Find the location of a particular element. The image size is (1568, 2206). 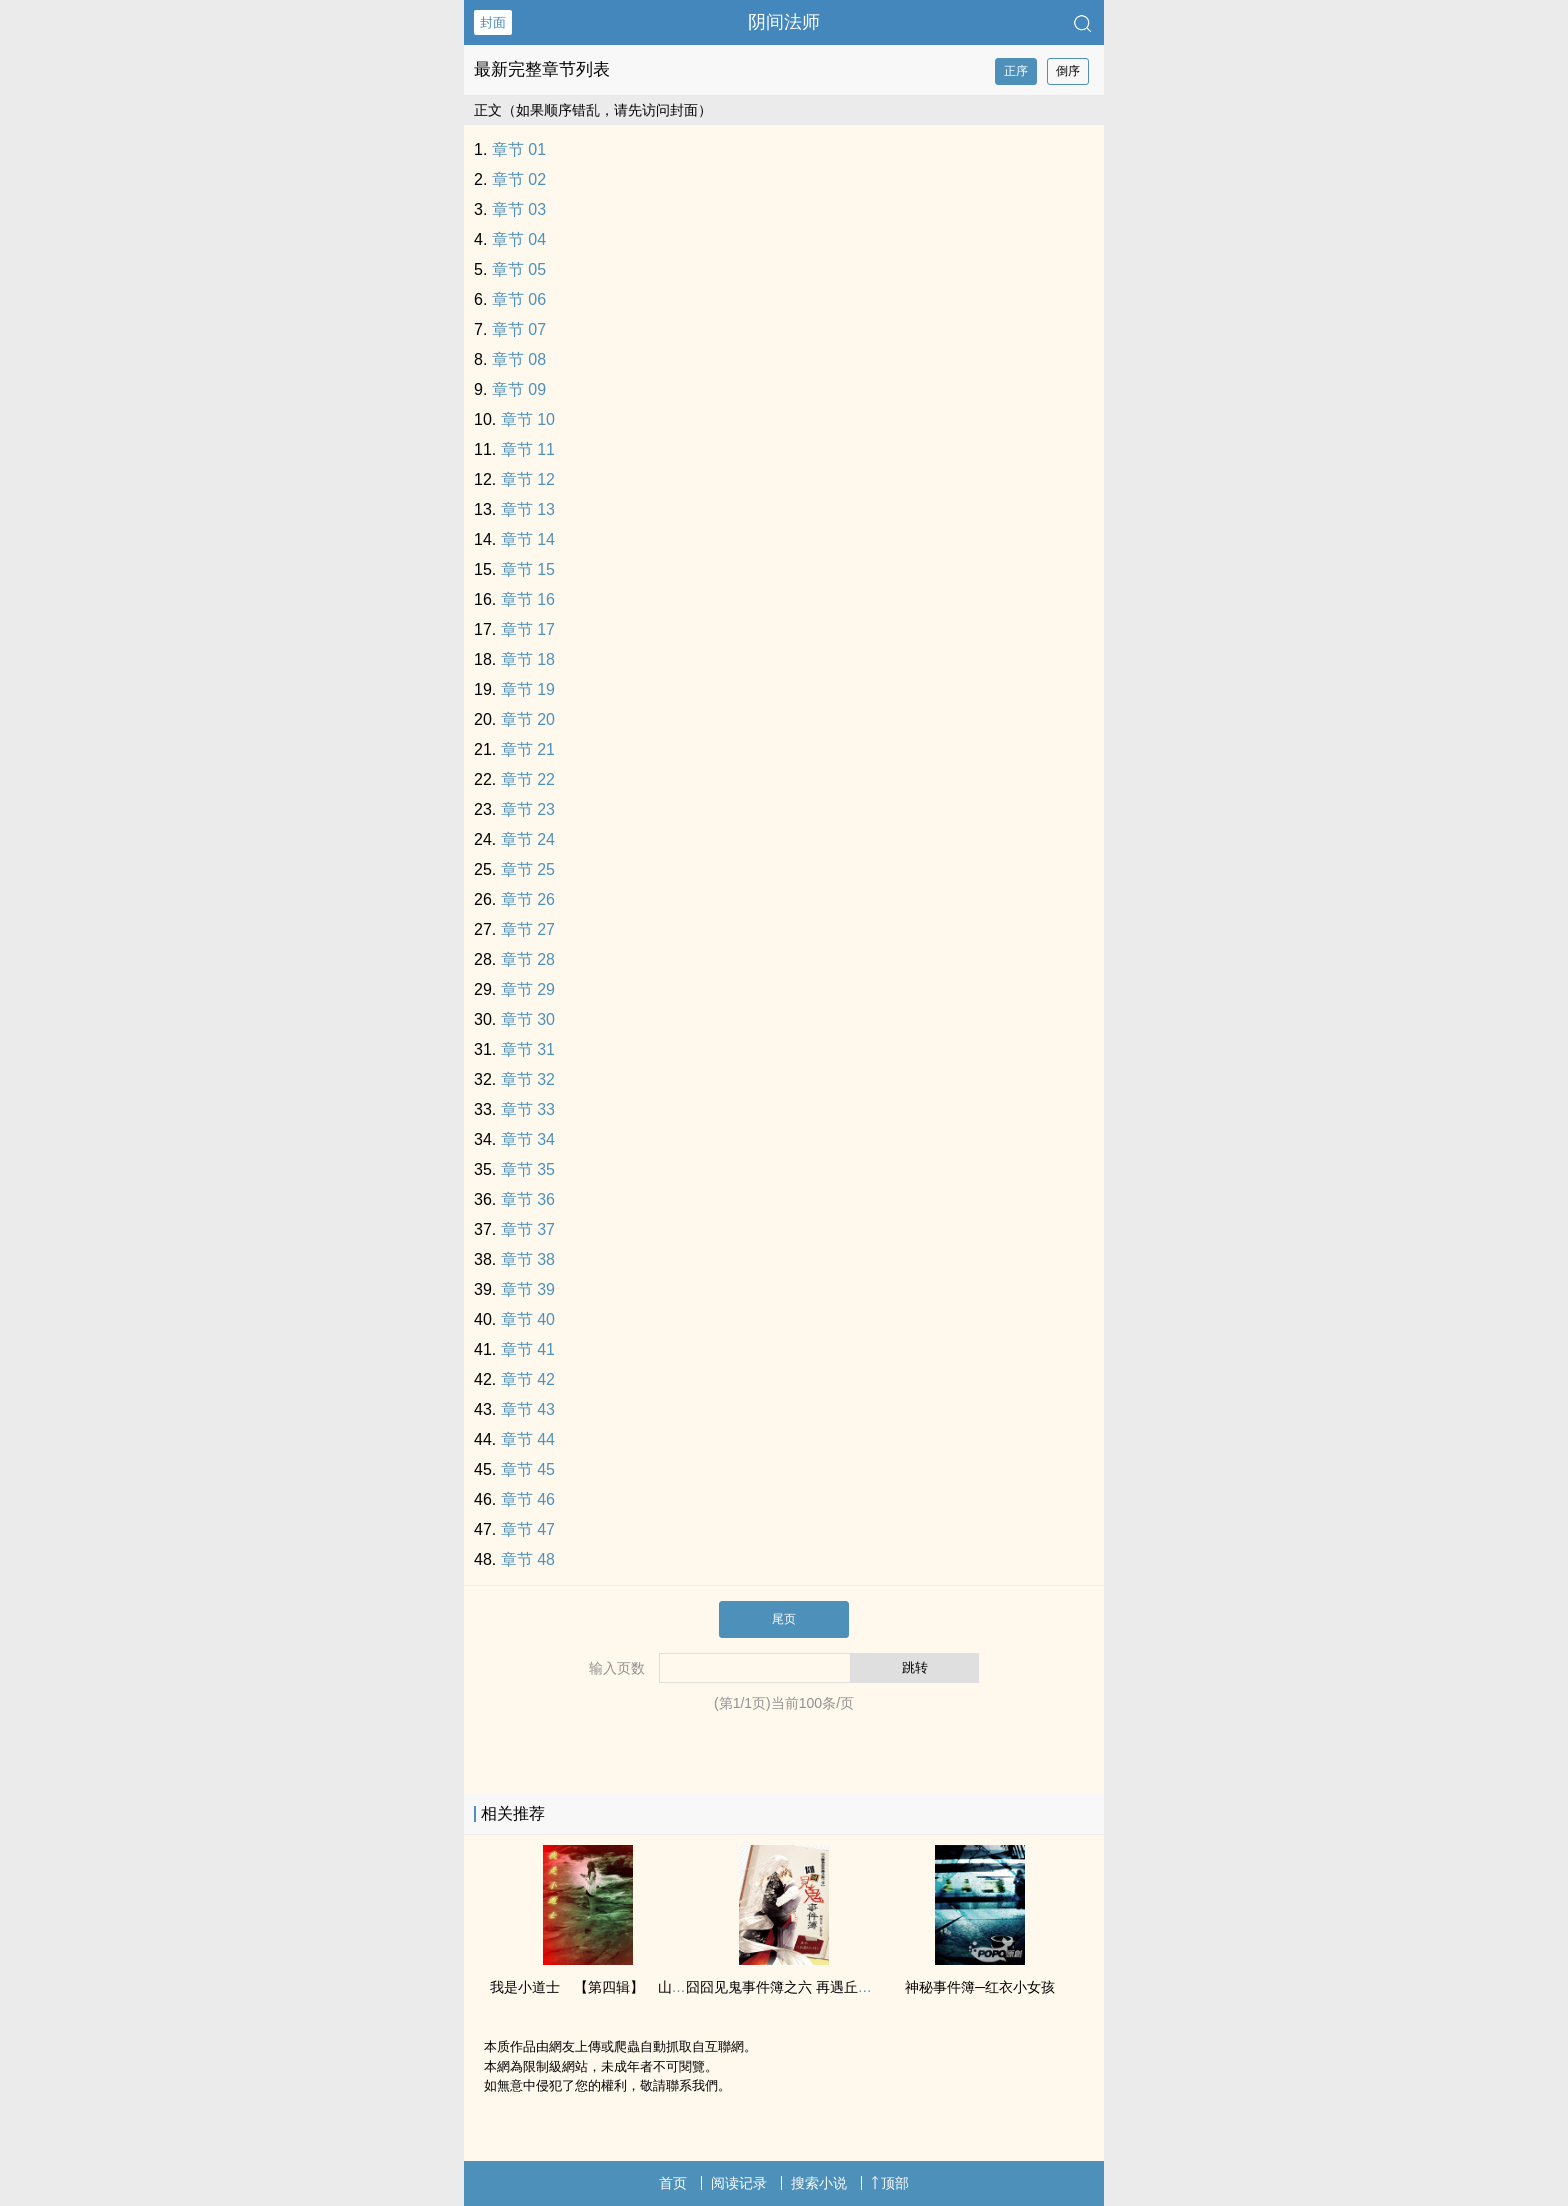

尾页 is located at coordinates (784, 1619).